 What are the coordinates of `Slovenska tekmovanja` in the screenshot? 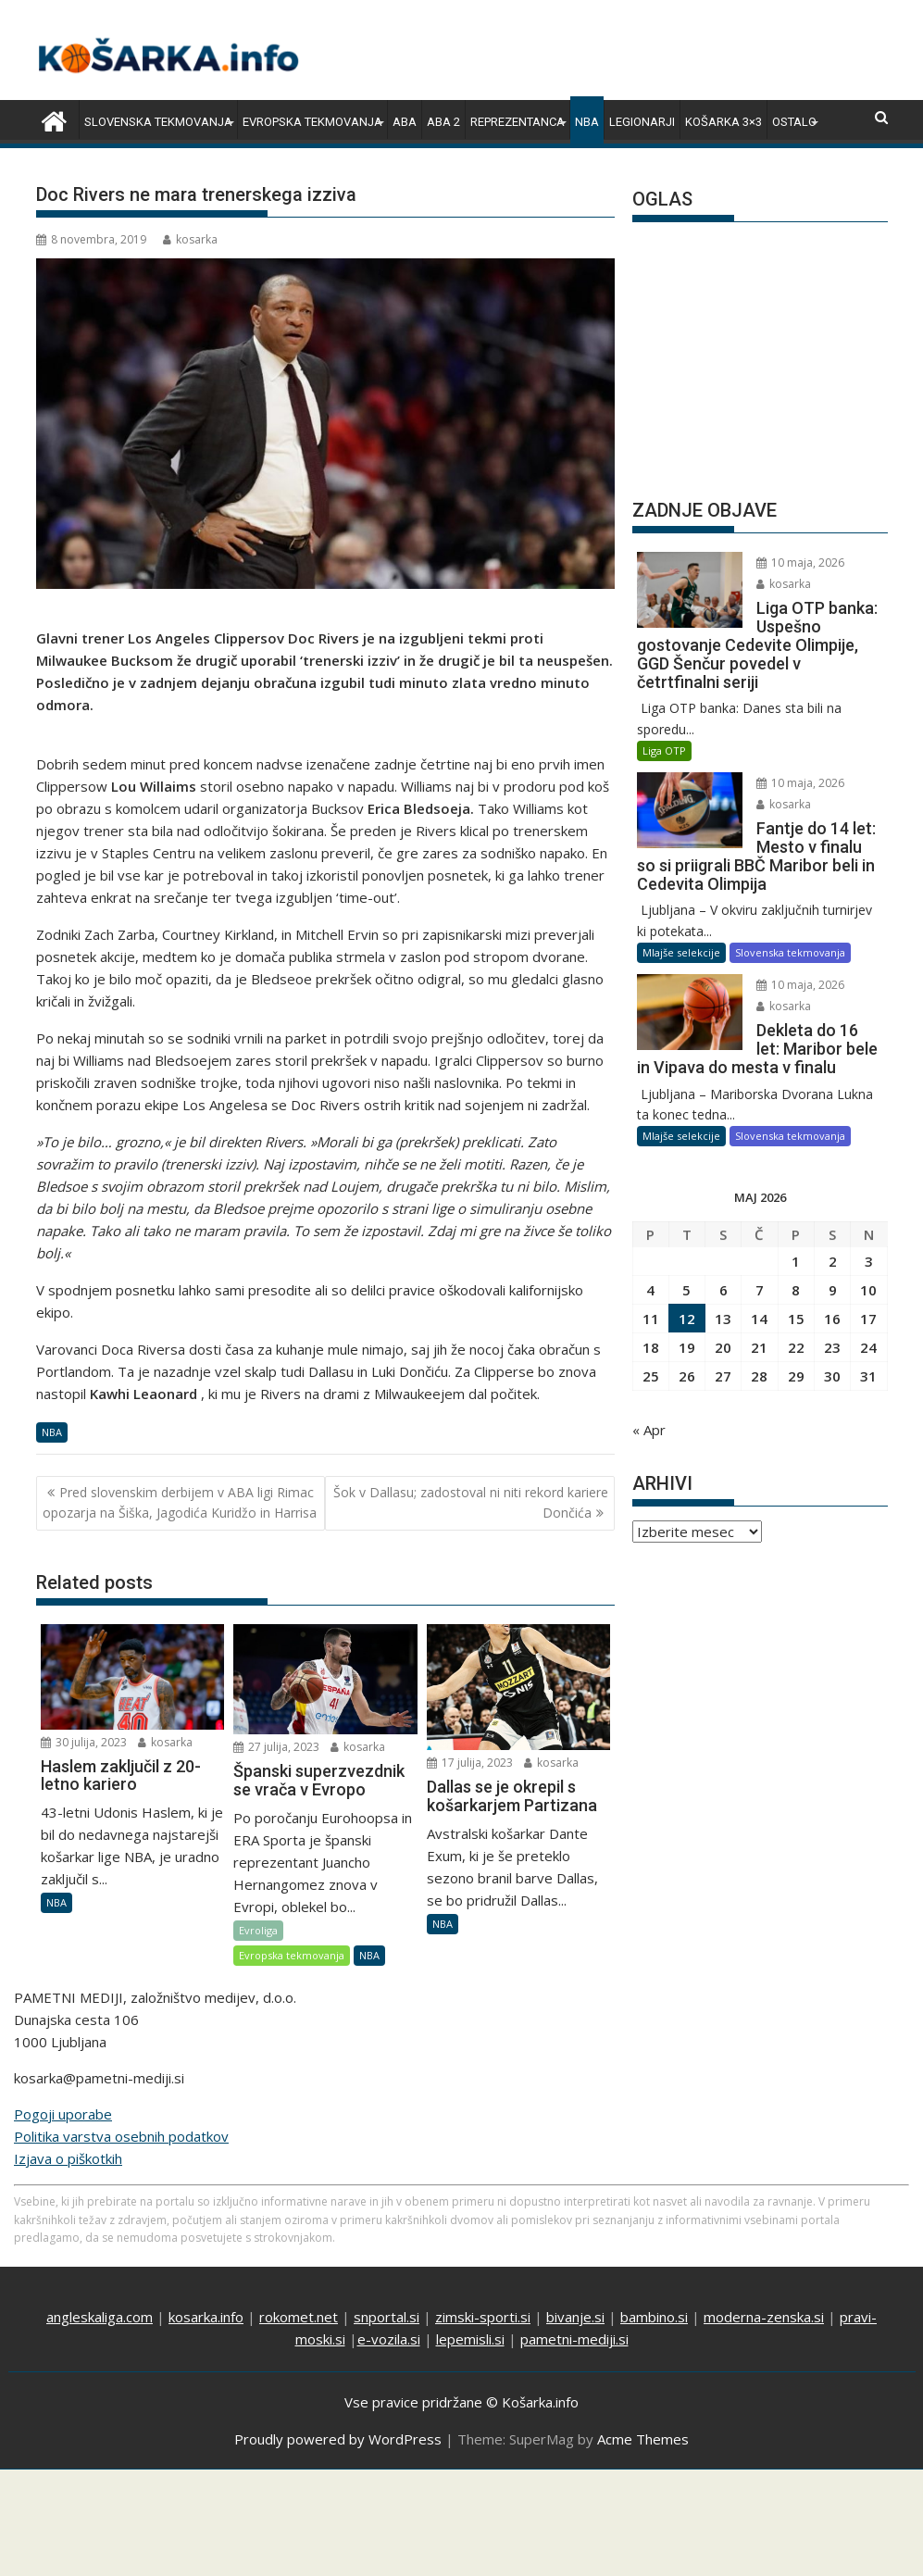 It's located at (158, 122).